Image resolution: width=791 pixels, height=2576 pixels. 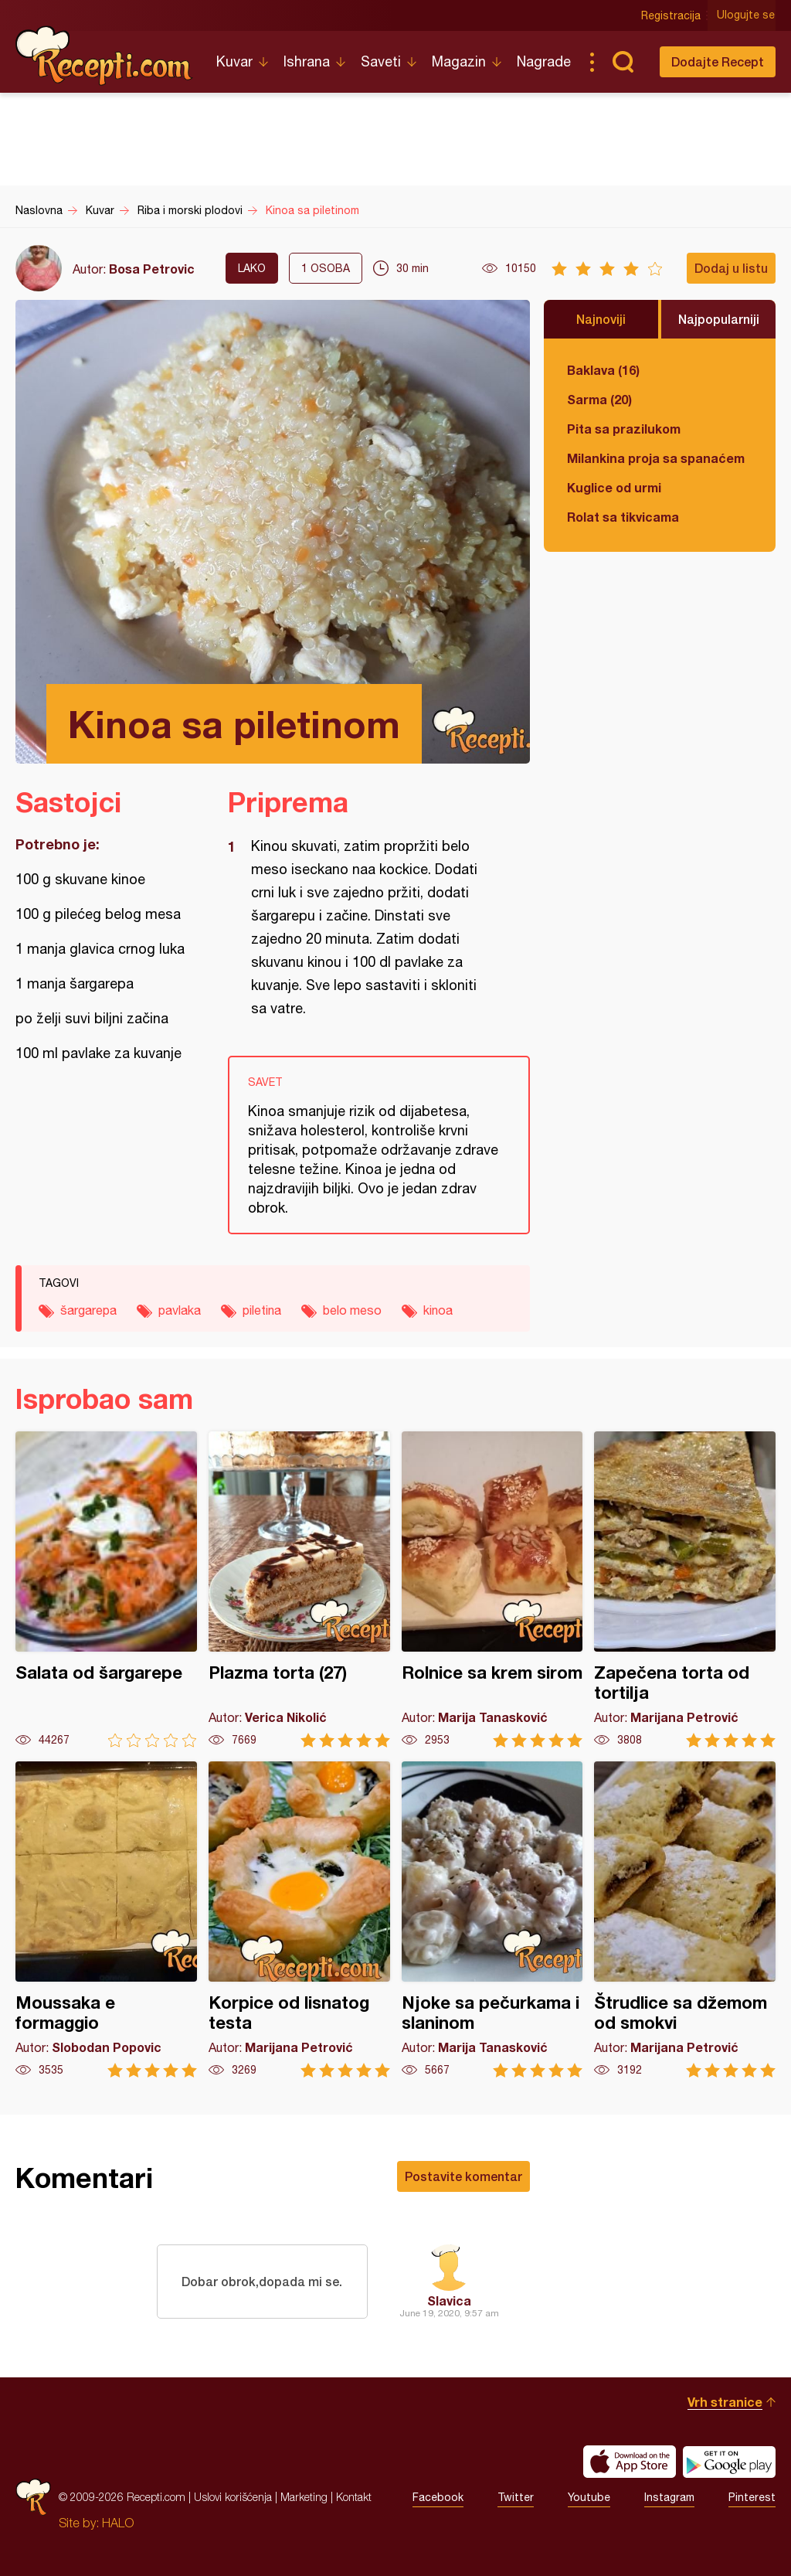 What do you see at coordinates (731, 267) in the screenshot?
I see `Dodaj u listu` at bounding box center [731, 267].